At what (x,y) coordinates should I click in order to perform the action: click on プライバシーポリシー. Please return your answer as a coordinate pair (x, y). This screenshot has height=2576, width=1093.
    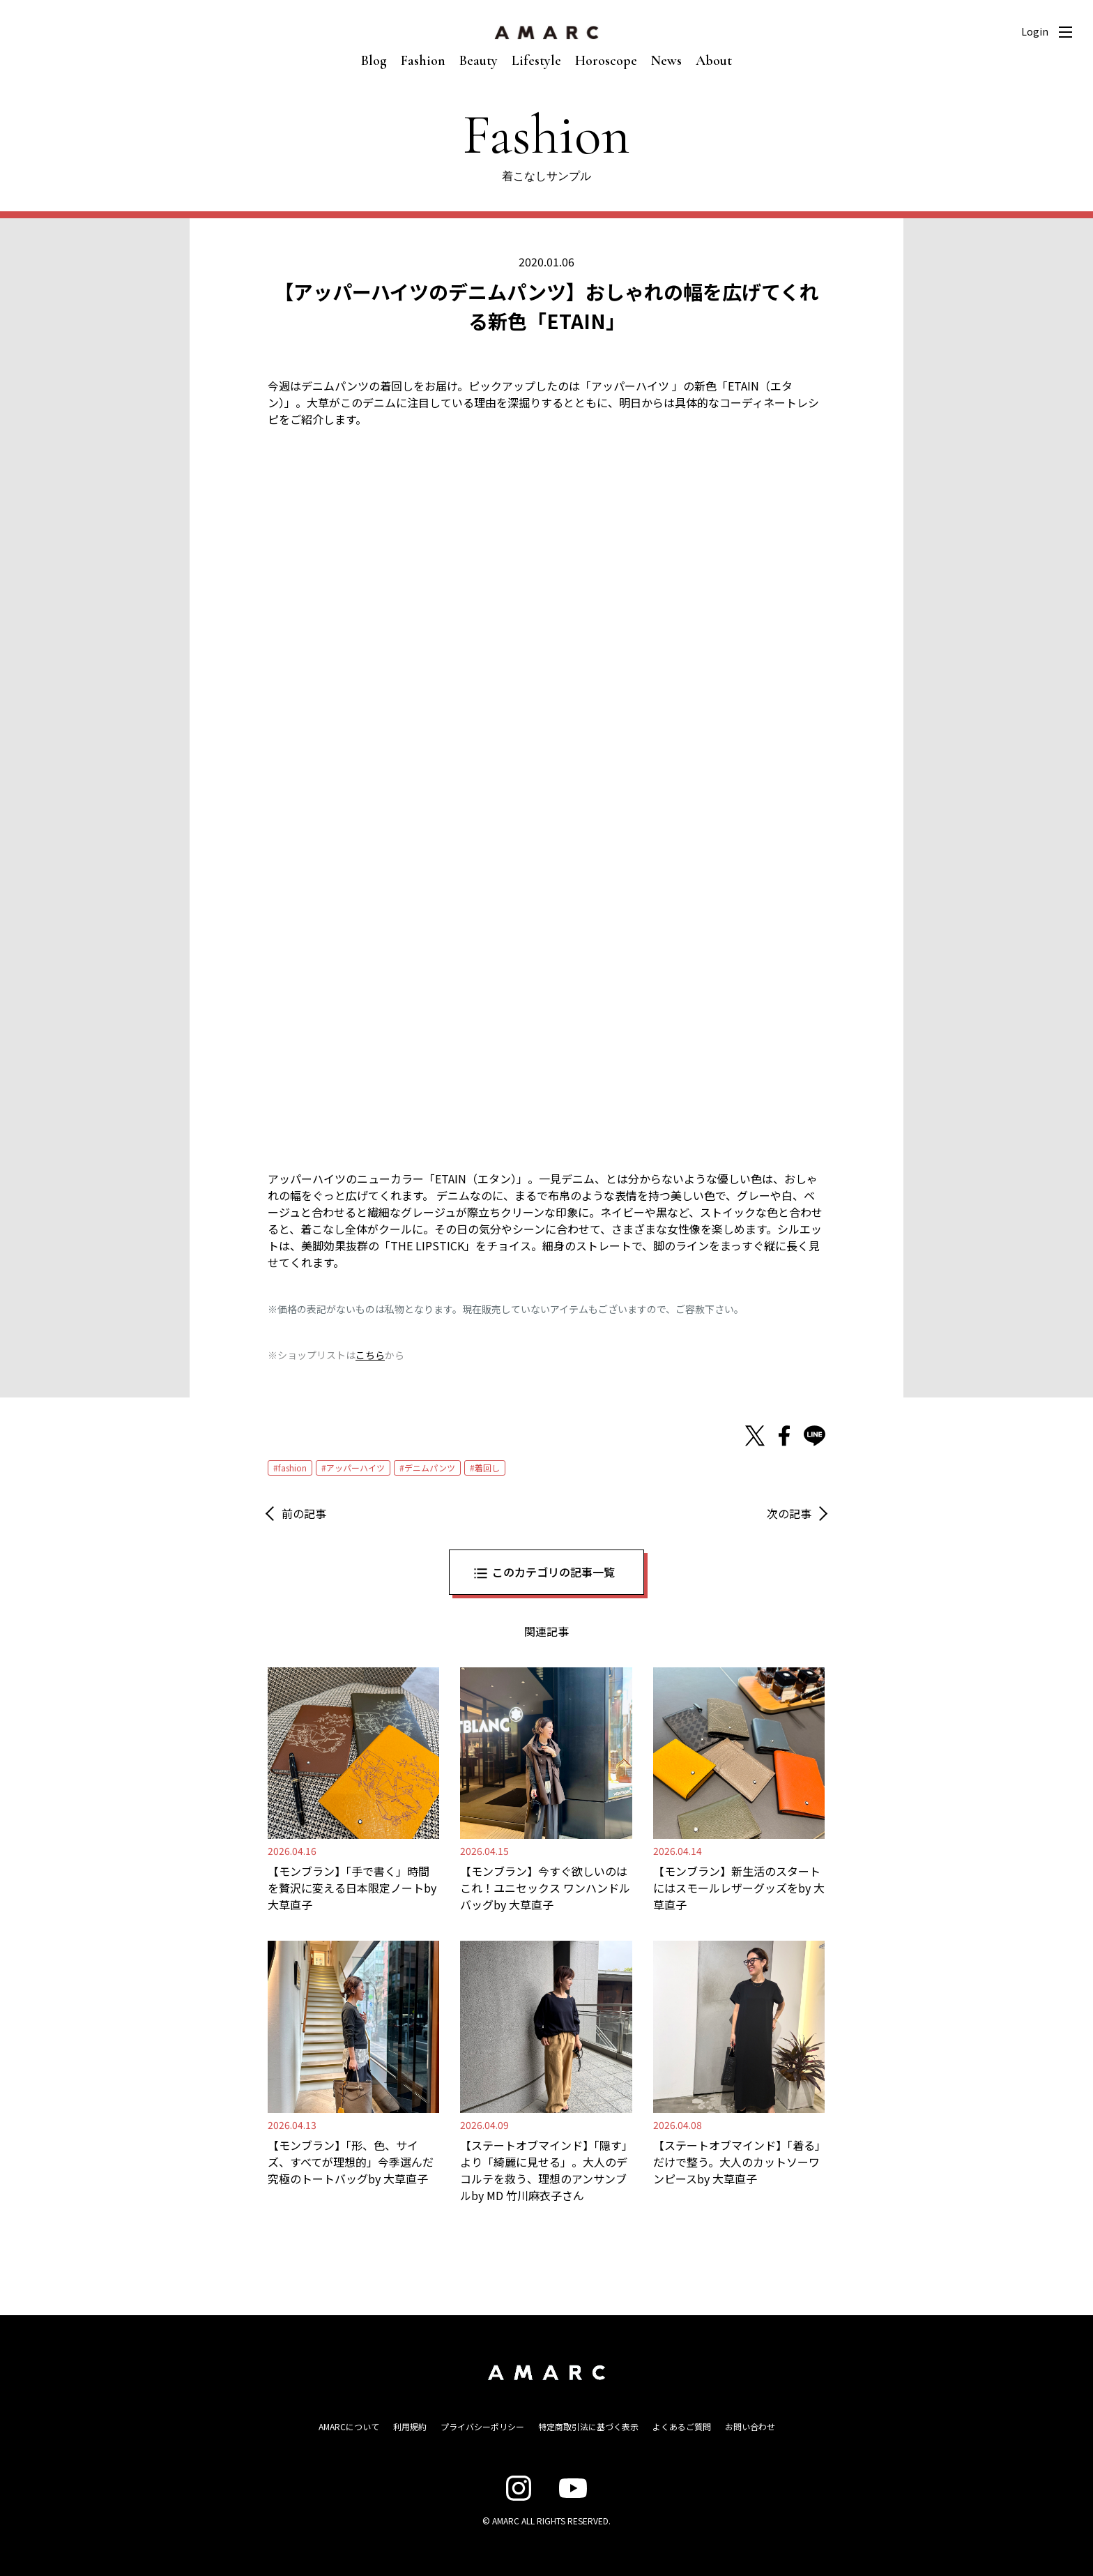
    Looking at the image, I should click on (482, 2426).